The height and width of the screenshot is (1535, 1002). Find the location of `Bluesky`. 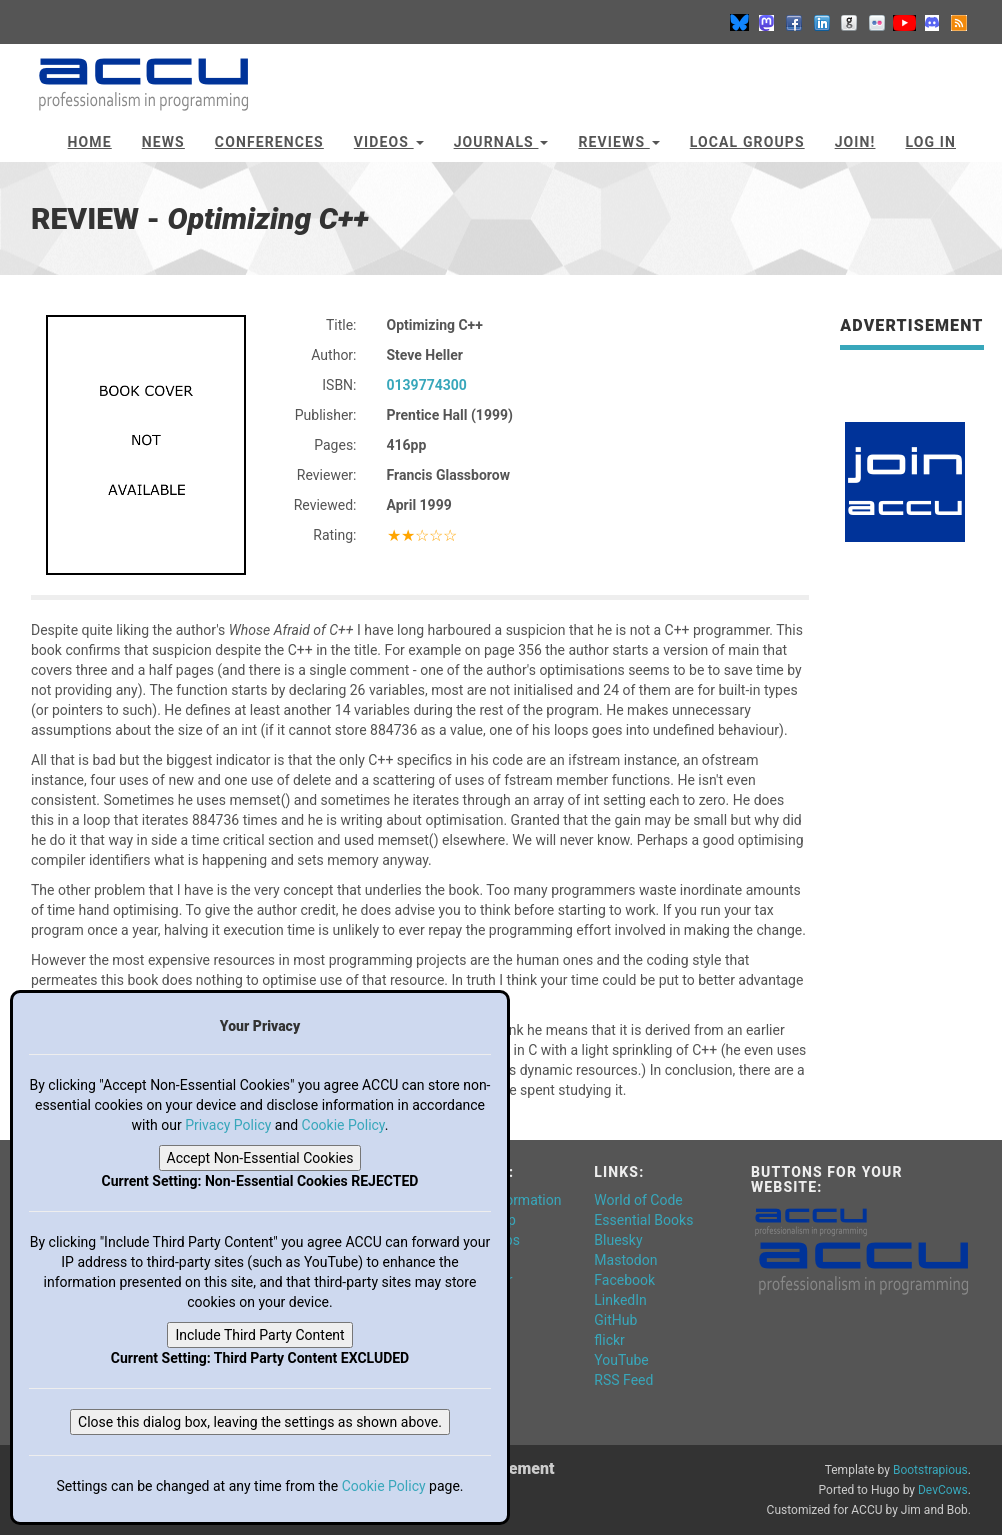

Bluesky is located at coordinates (618, 1240).